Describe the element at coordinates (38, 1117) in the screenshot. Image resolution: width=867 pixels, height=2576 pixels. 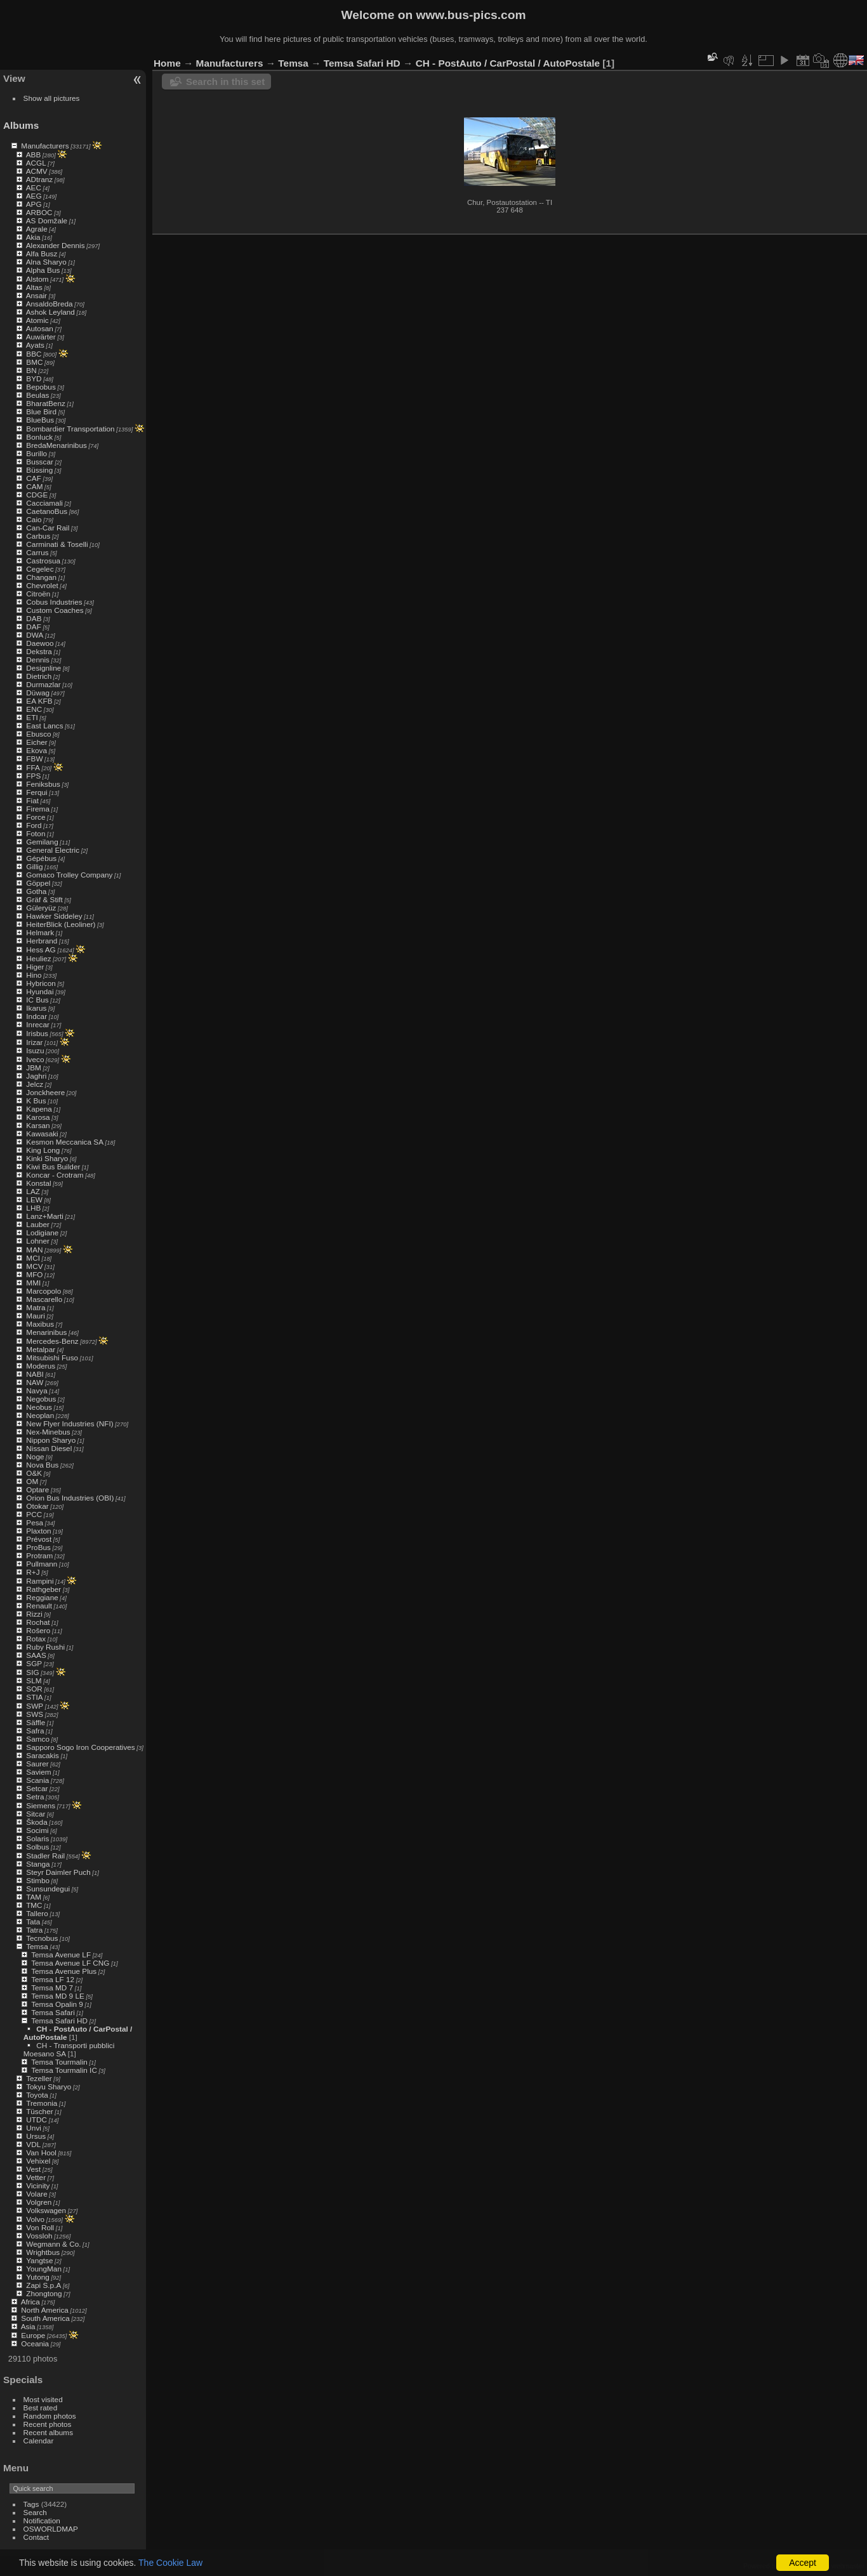
I see `Karosa` at that location.